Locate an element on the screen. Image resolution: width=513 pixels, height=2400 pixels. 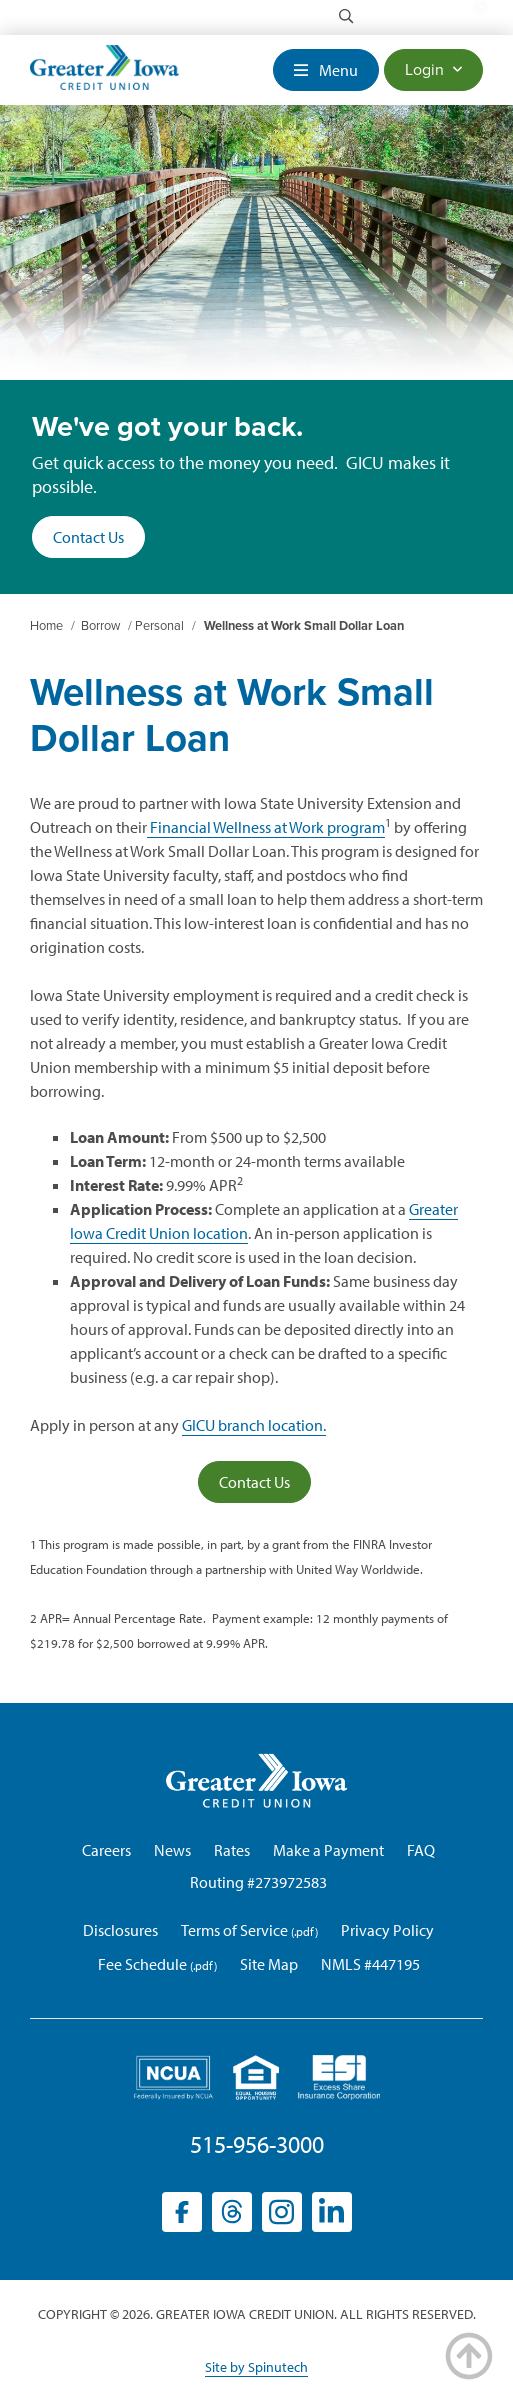
Contact Us is located at coordinates (88, 537).